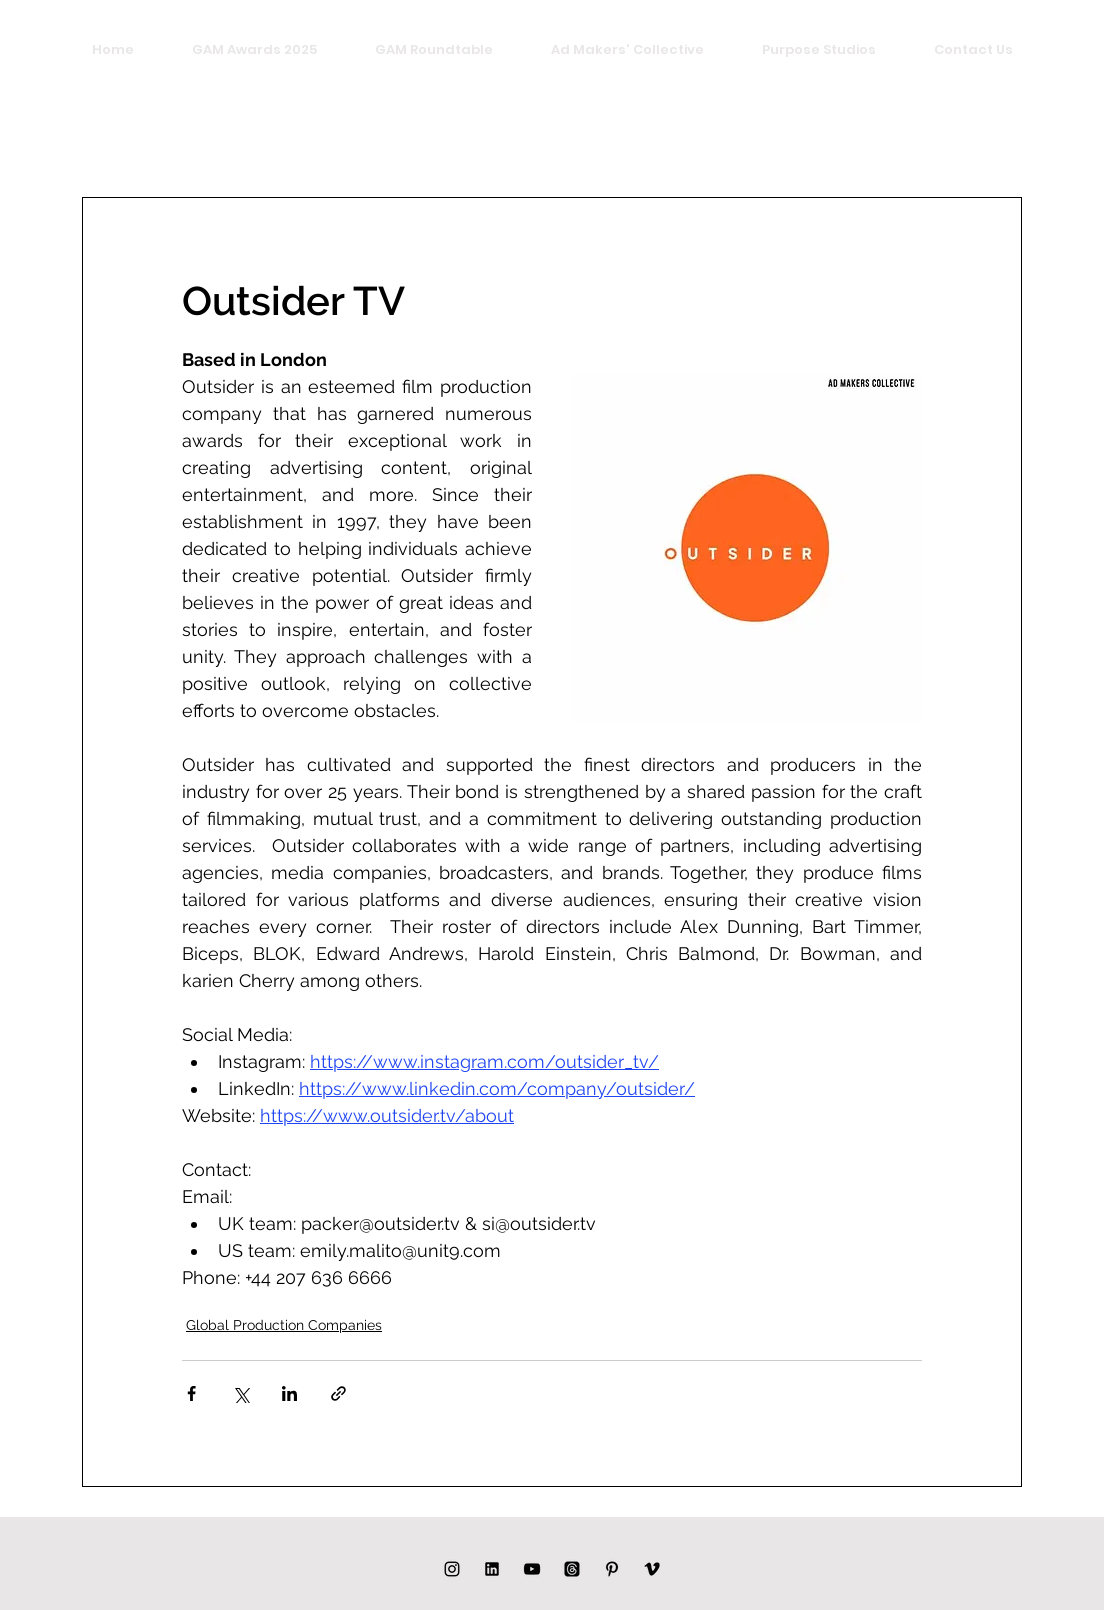 The height and width of the screenshot is (1610, 1104). Describe the element at coordinates (284, 1325) in the screenshot. I see `Global Production Companies` at that location.